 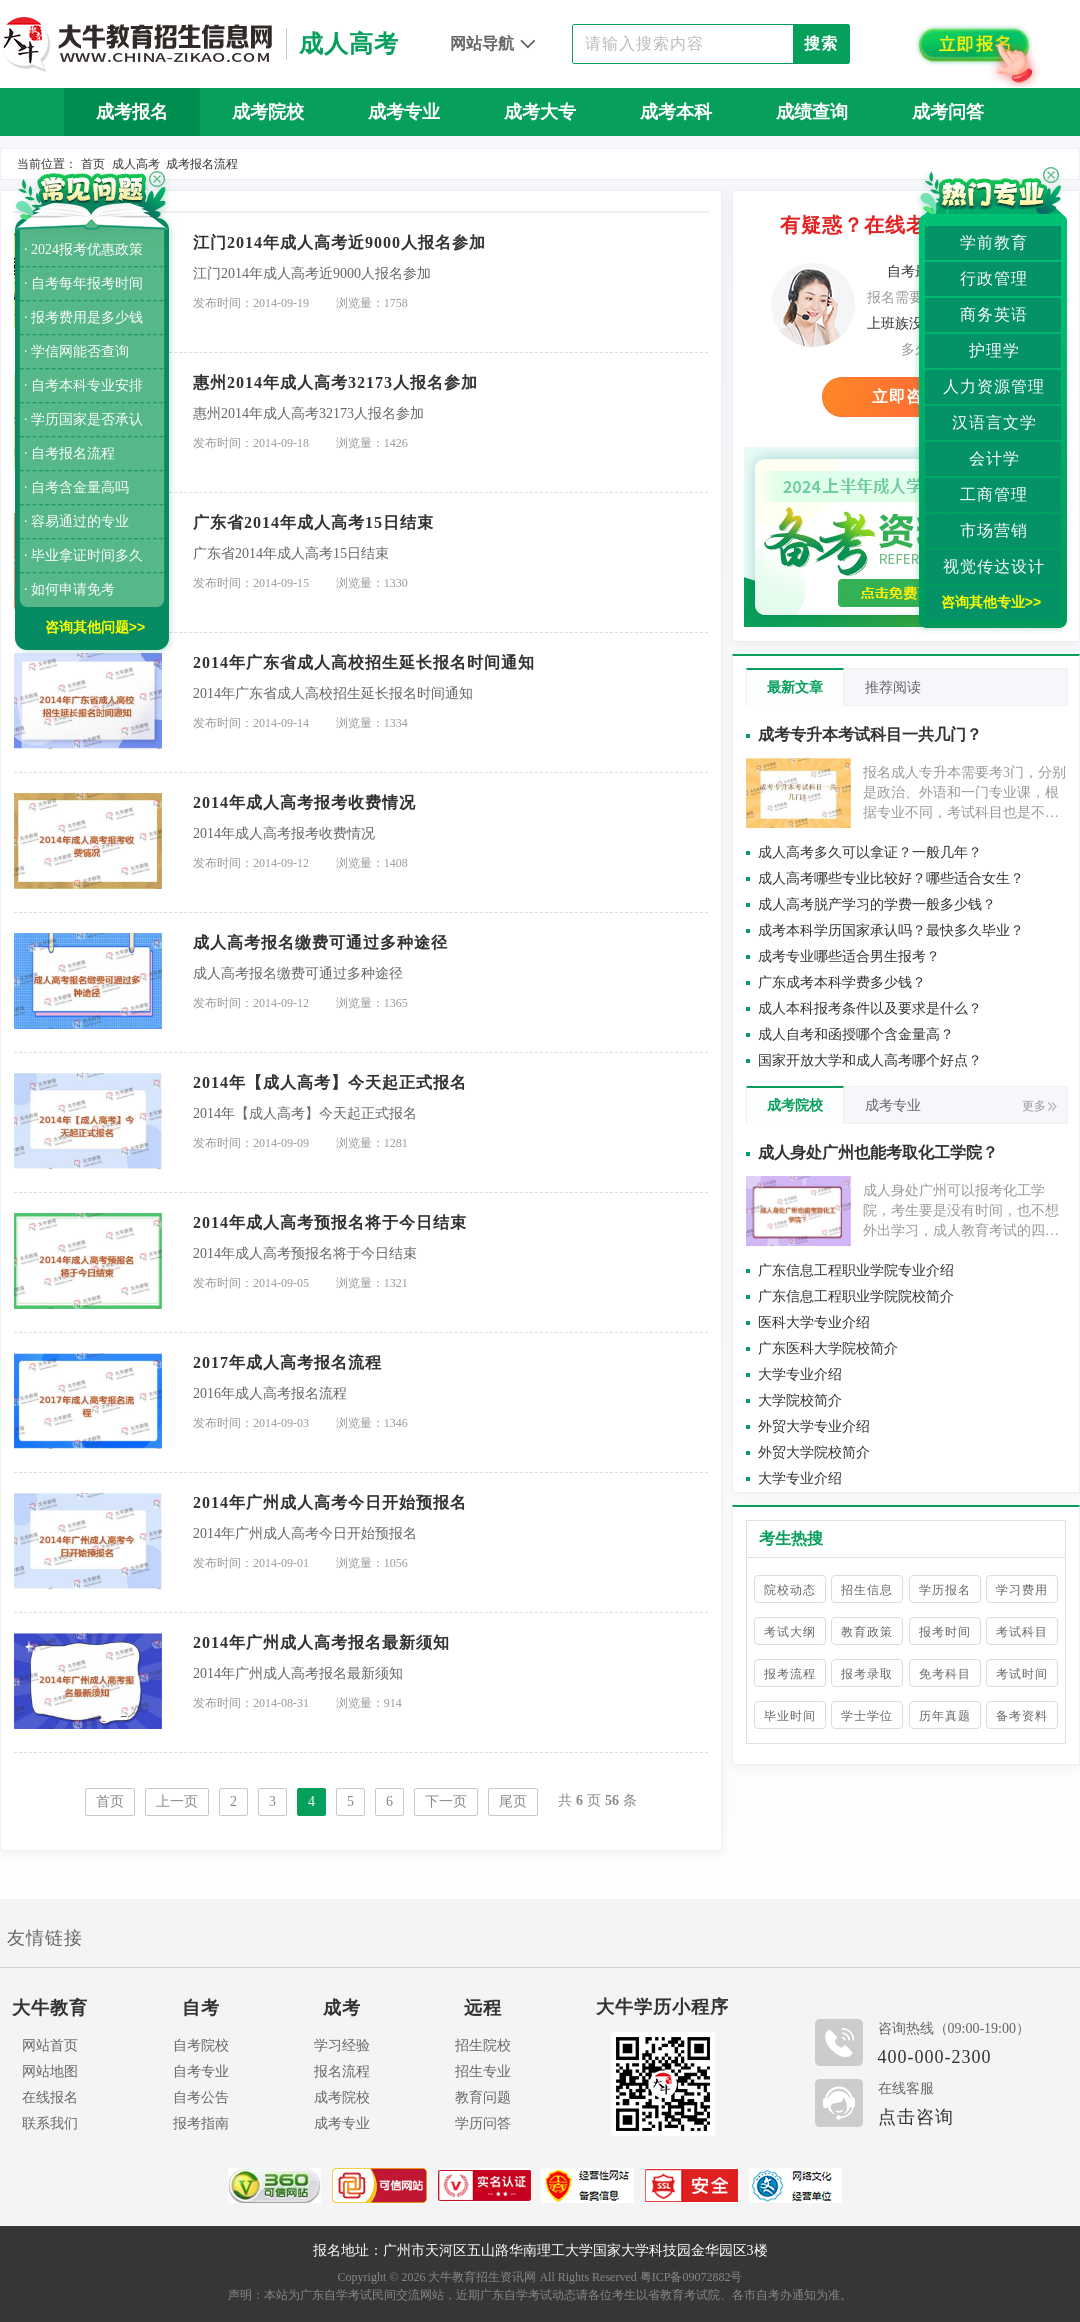 I want to click on 广东医科大学院校简介, so click(x=828, y=1348).